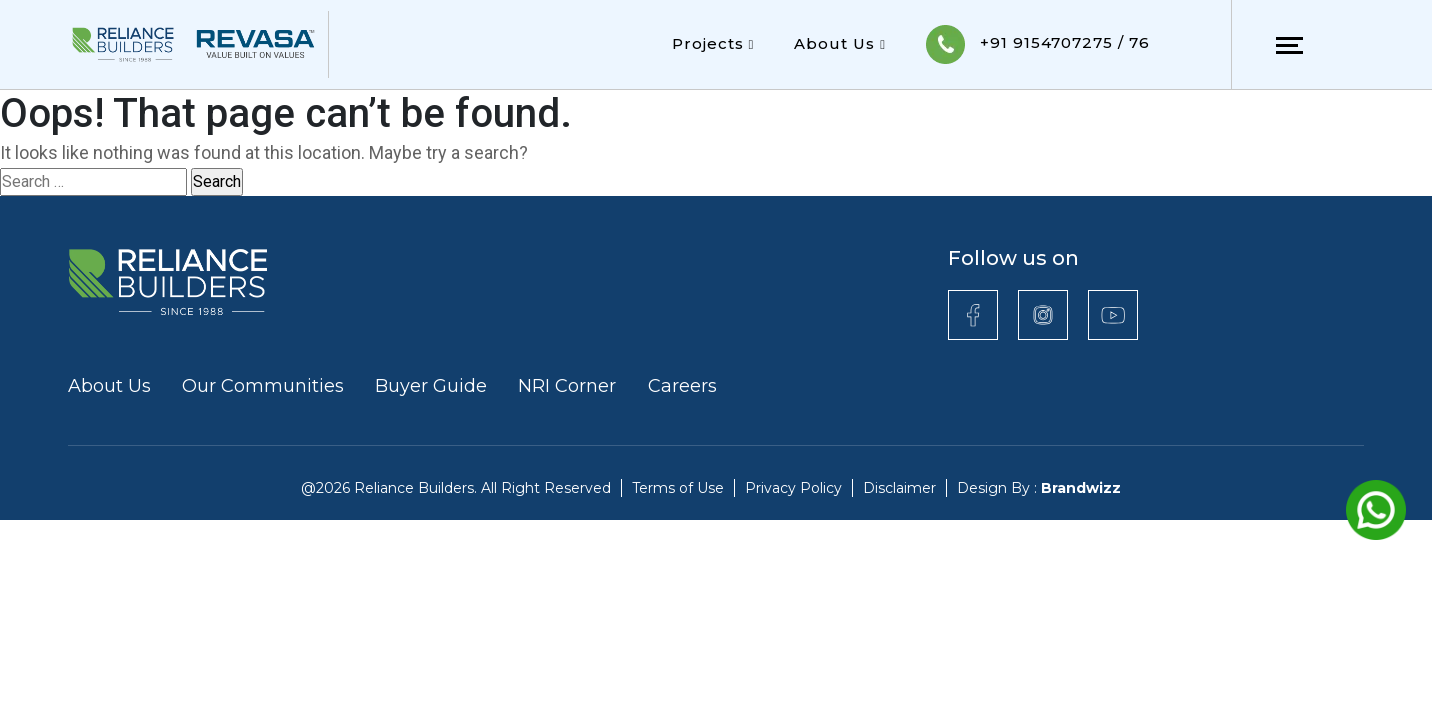 This screenshot has height=720, width=1432. I want to click on Projects, so click(713, 43).